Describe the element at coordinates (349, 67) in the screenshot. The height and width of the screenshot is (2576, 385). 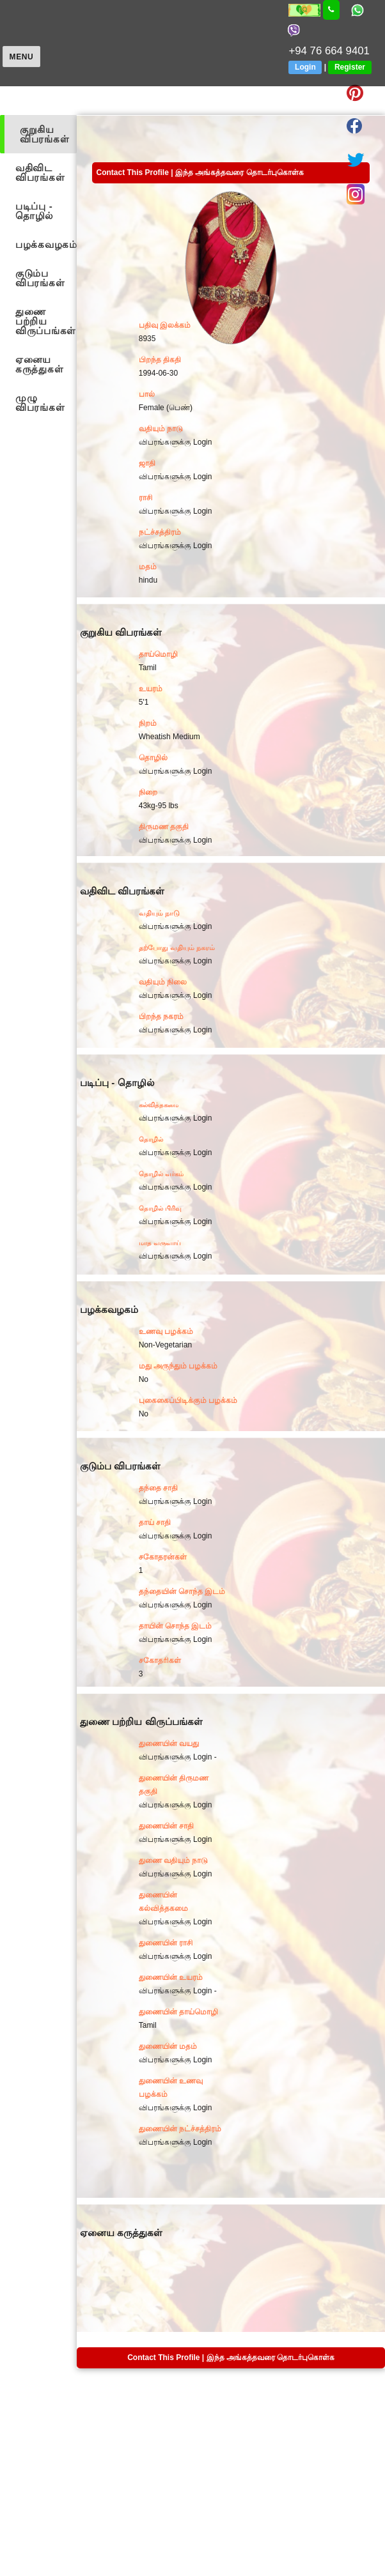
I see `Register` at that location.